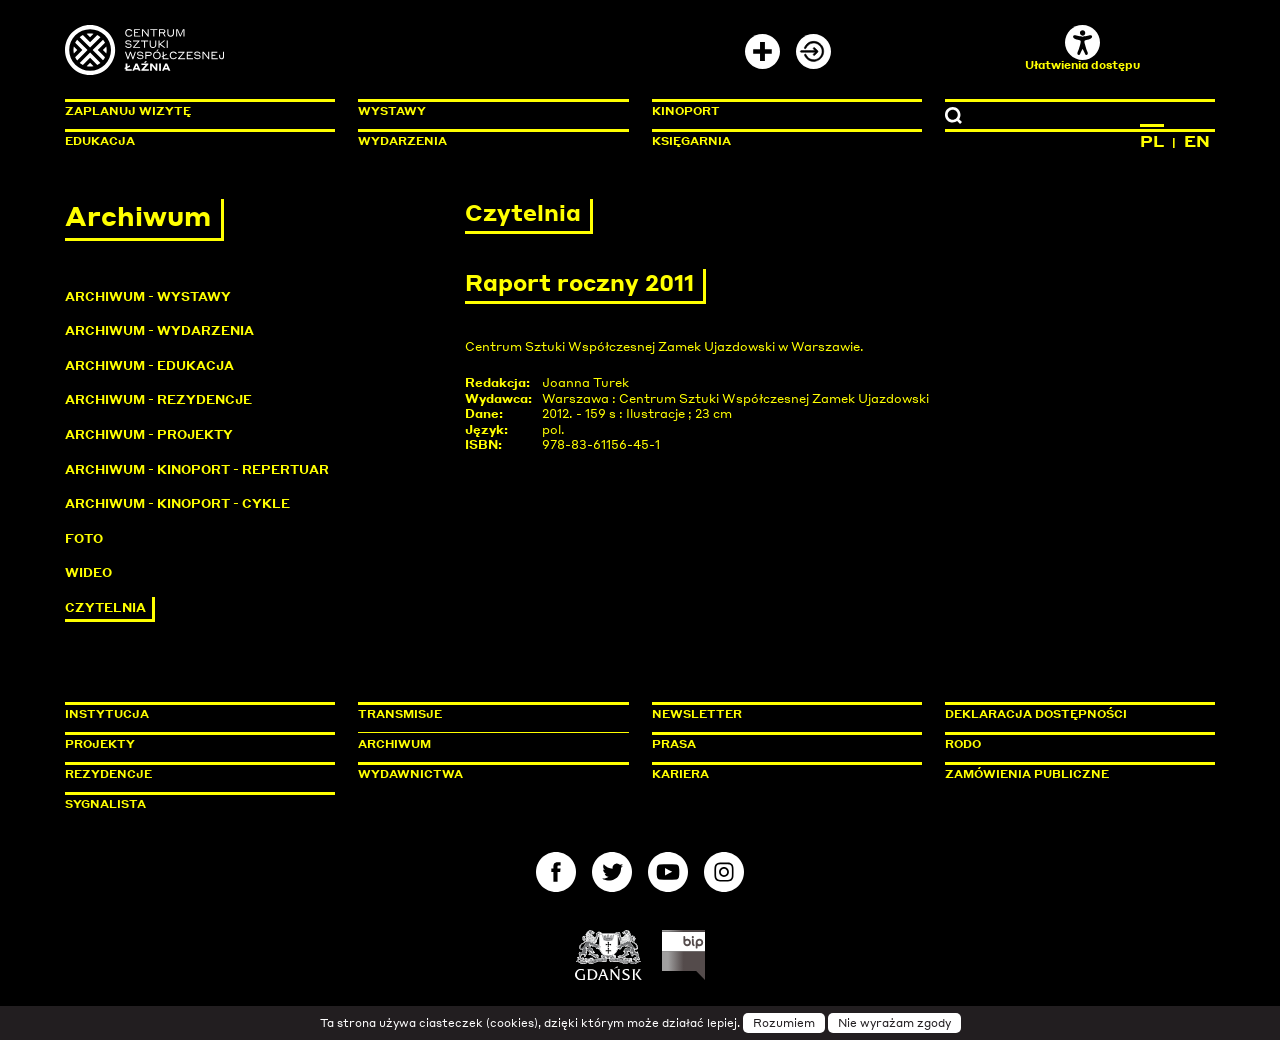 The height and width of the screenshot is (1040, 1280). I want to click on Deklaracja dostępności, so click(1036, 714).